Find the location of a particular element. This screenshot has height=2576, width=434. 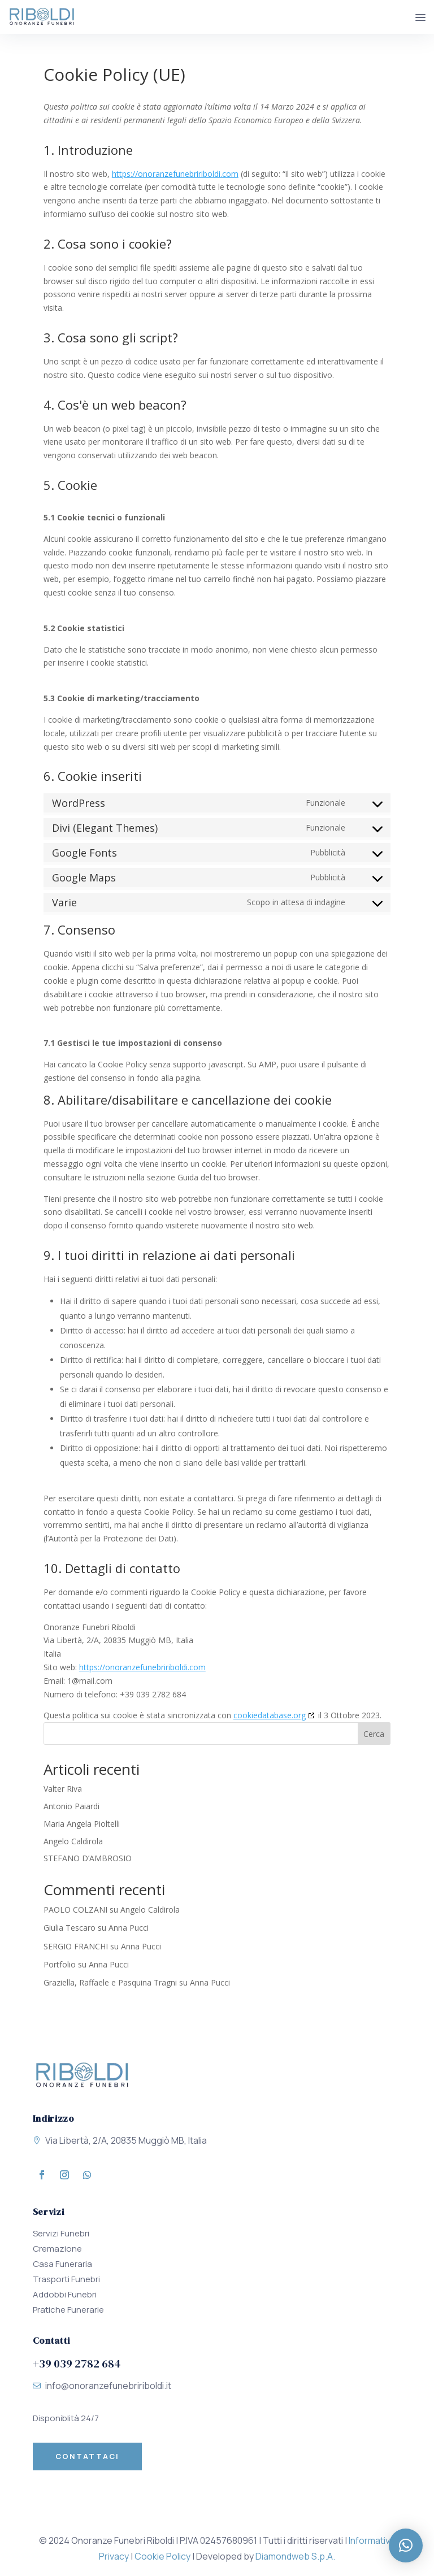

Maria Angela Pioltelli is located at coordinates (82, 1823).